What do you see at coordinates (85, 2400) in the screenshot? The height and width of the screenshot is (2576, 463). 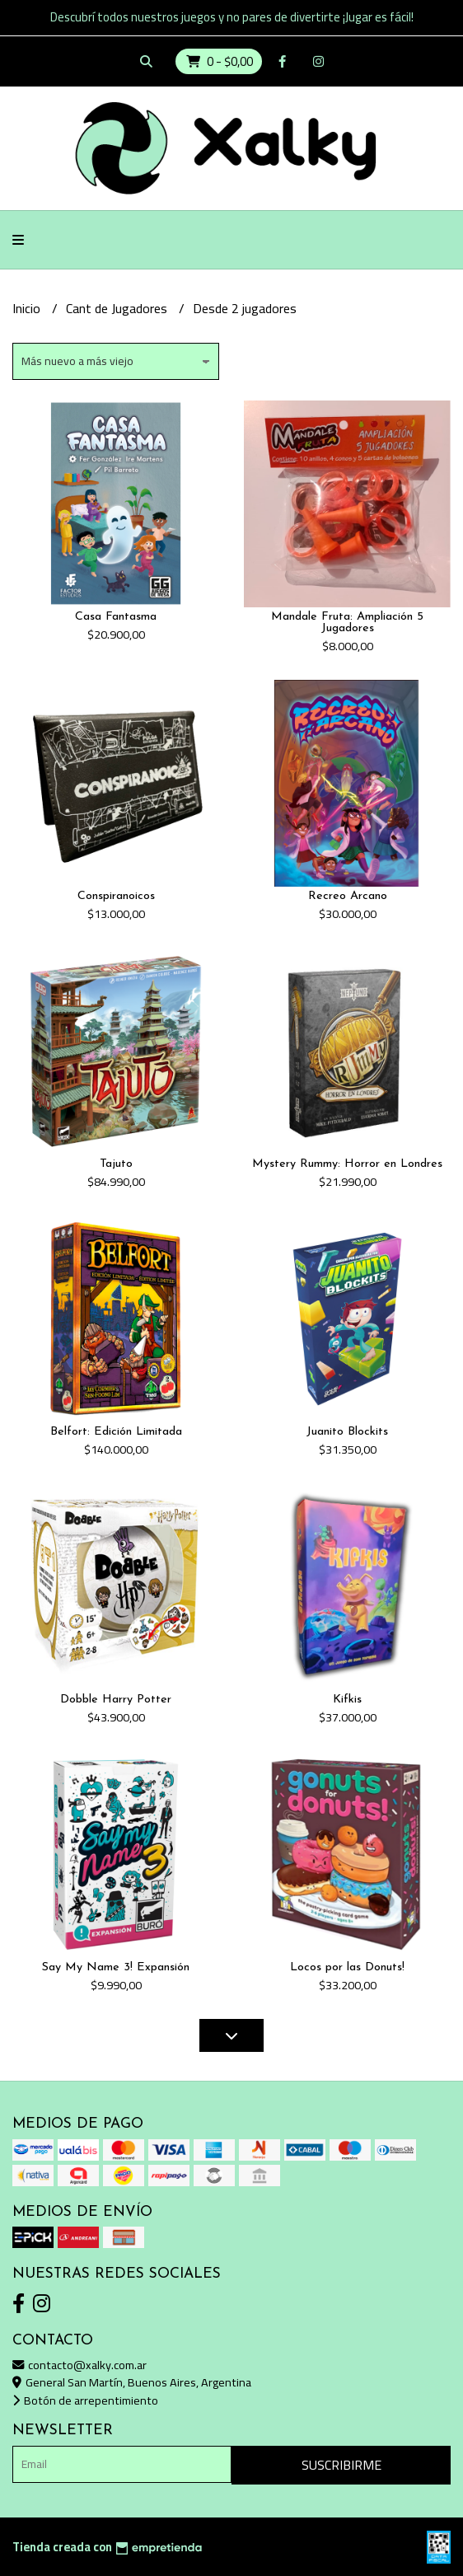 I see `Botón de arrepentimiento` at bounding box center [85, 2400].